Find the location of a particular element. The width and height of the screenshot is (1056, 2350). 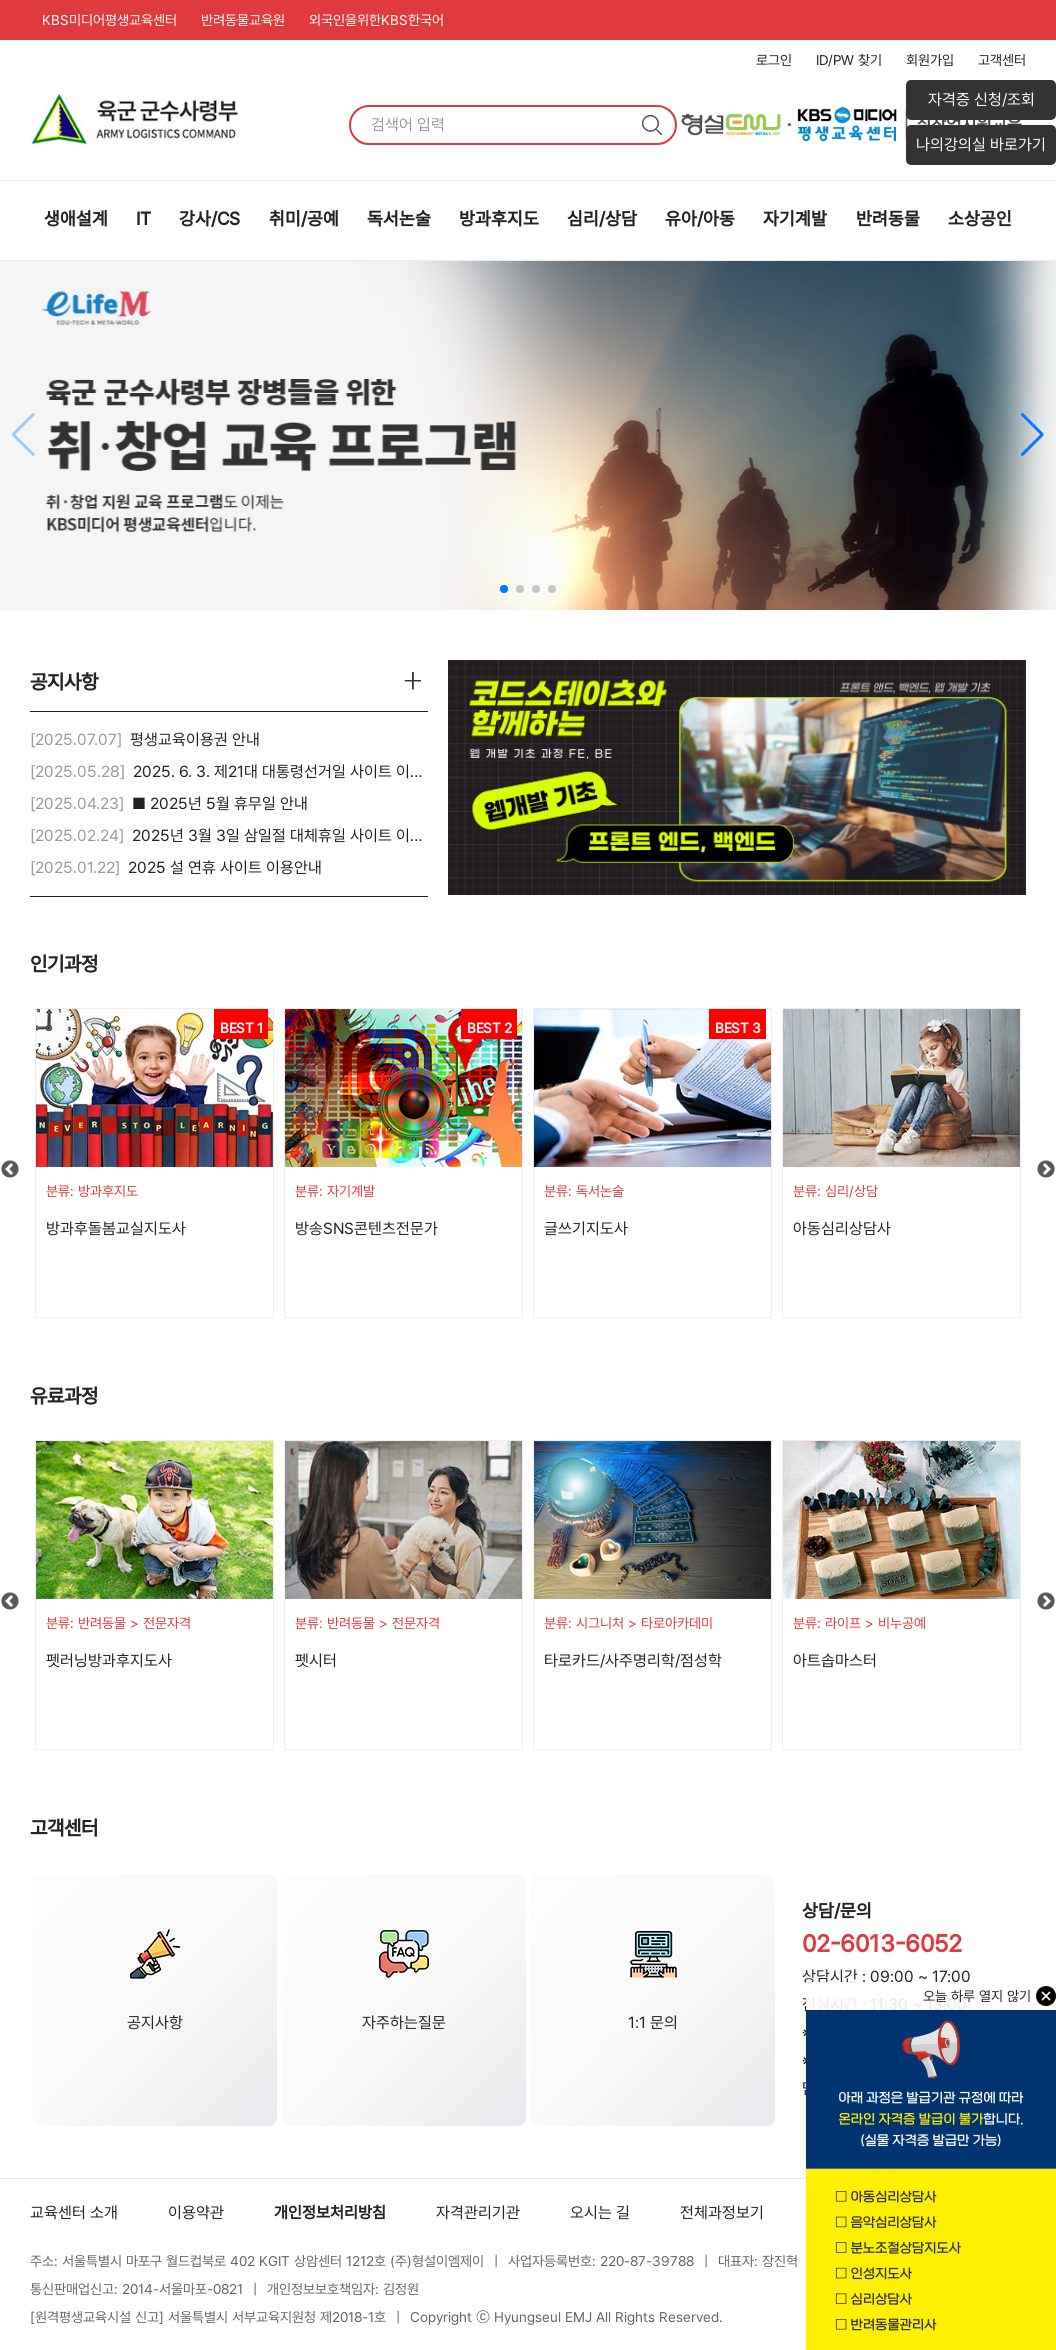

개인정보처리방침 is located at coordinates (330, 2212).